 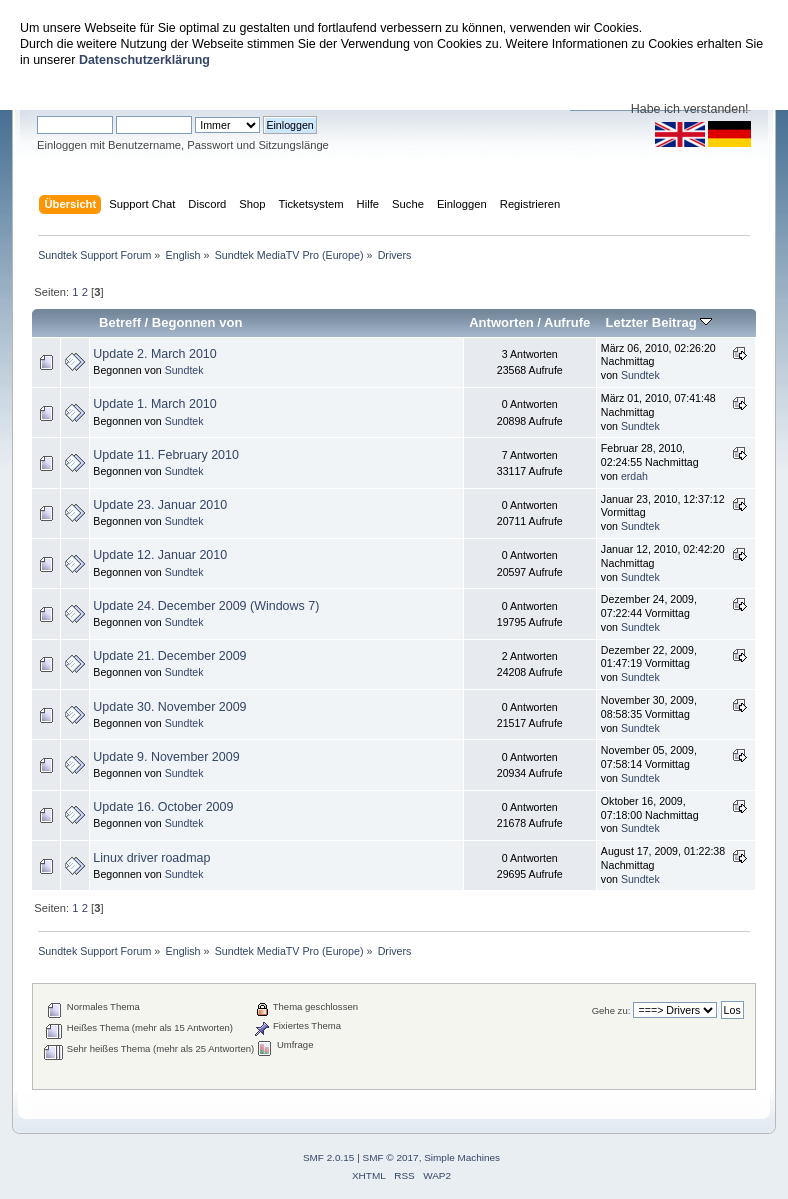 What do you see at coordinates (462, 1157) in the screenshot?
I see `Simple Machines` at bounding box center [462, 1157].